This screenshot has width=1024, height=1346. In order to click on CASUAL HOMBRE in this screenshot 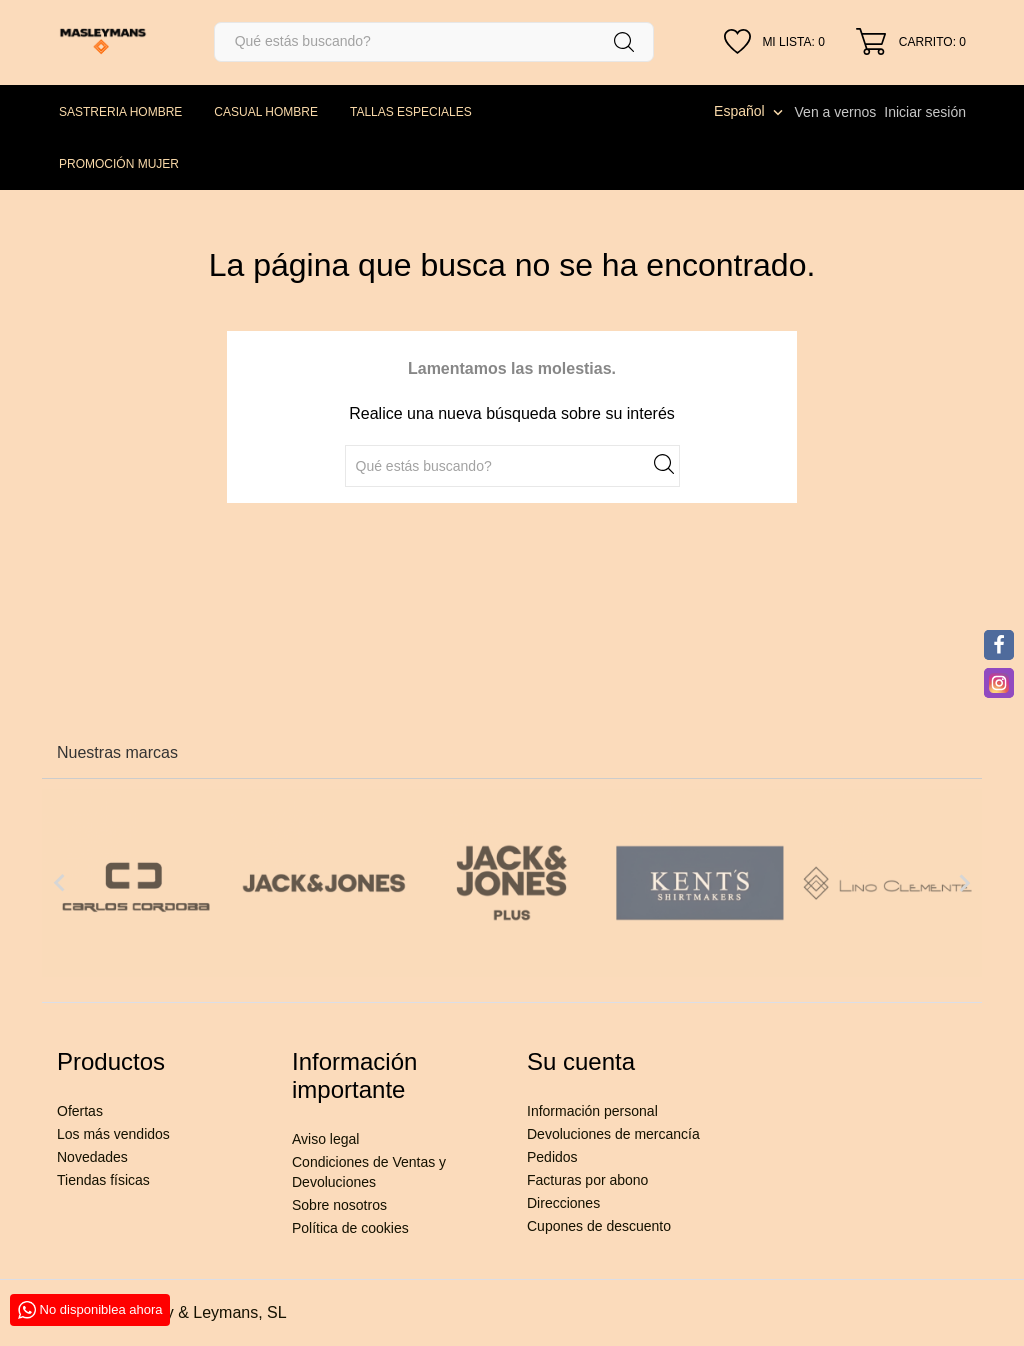, I will do `click(266, 112)`.